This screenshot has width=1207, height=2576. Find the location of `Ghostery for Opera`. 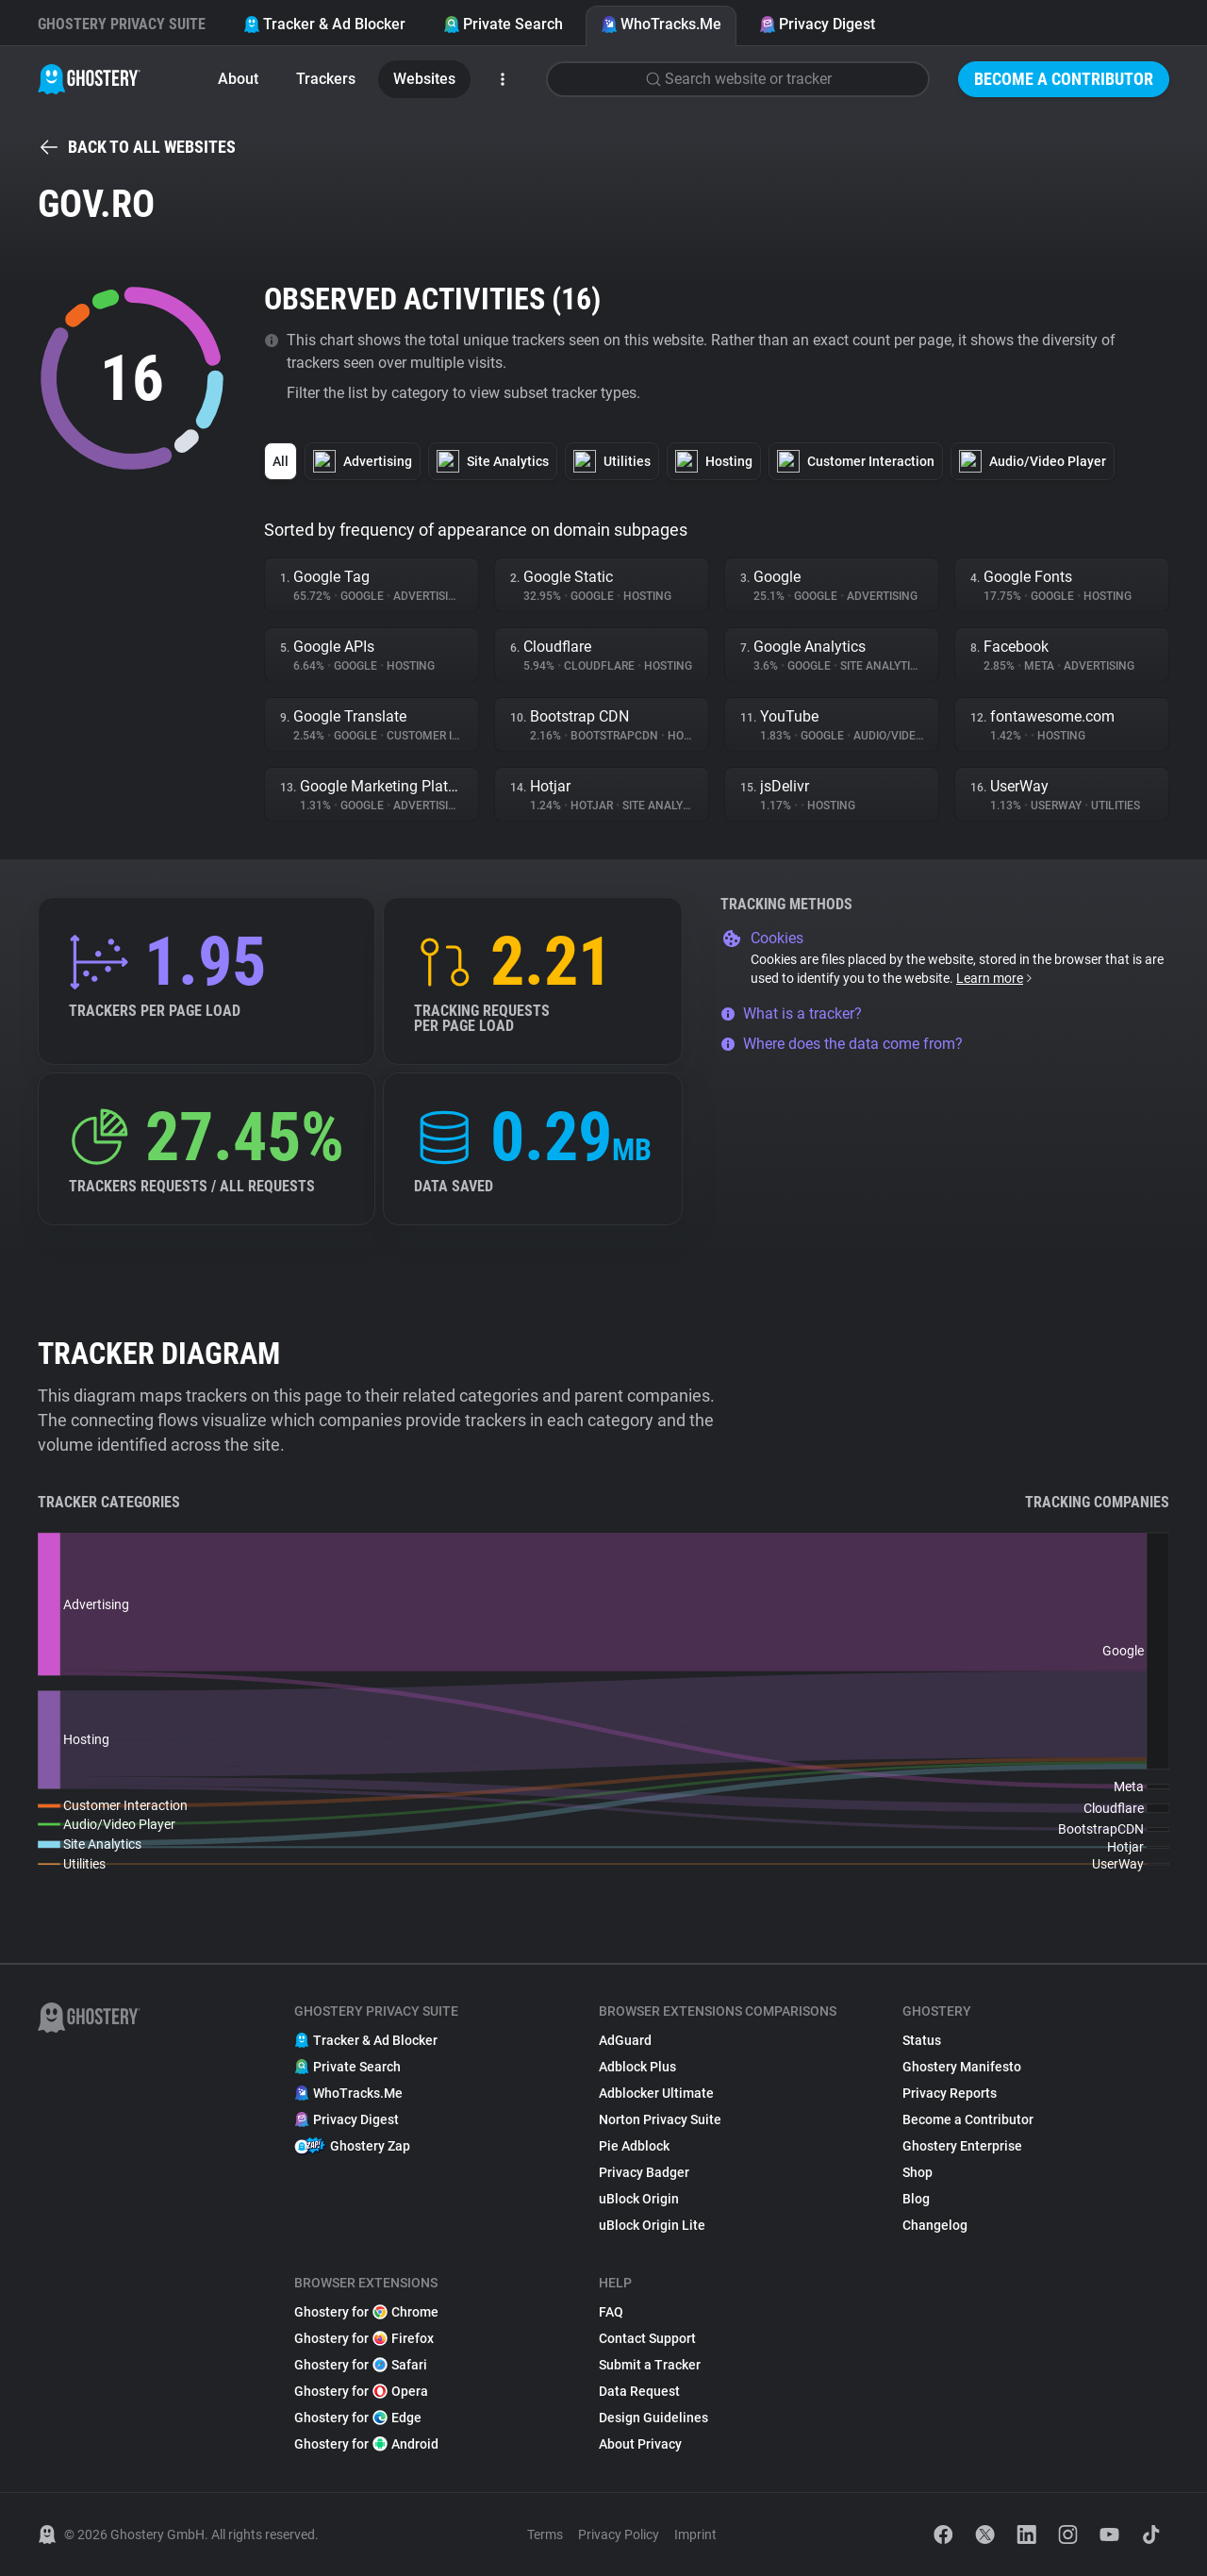

Ghostery for Opera is located at coordinates (361, 2391).